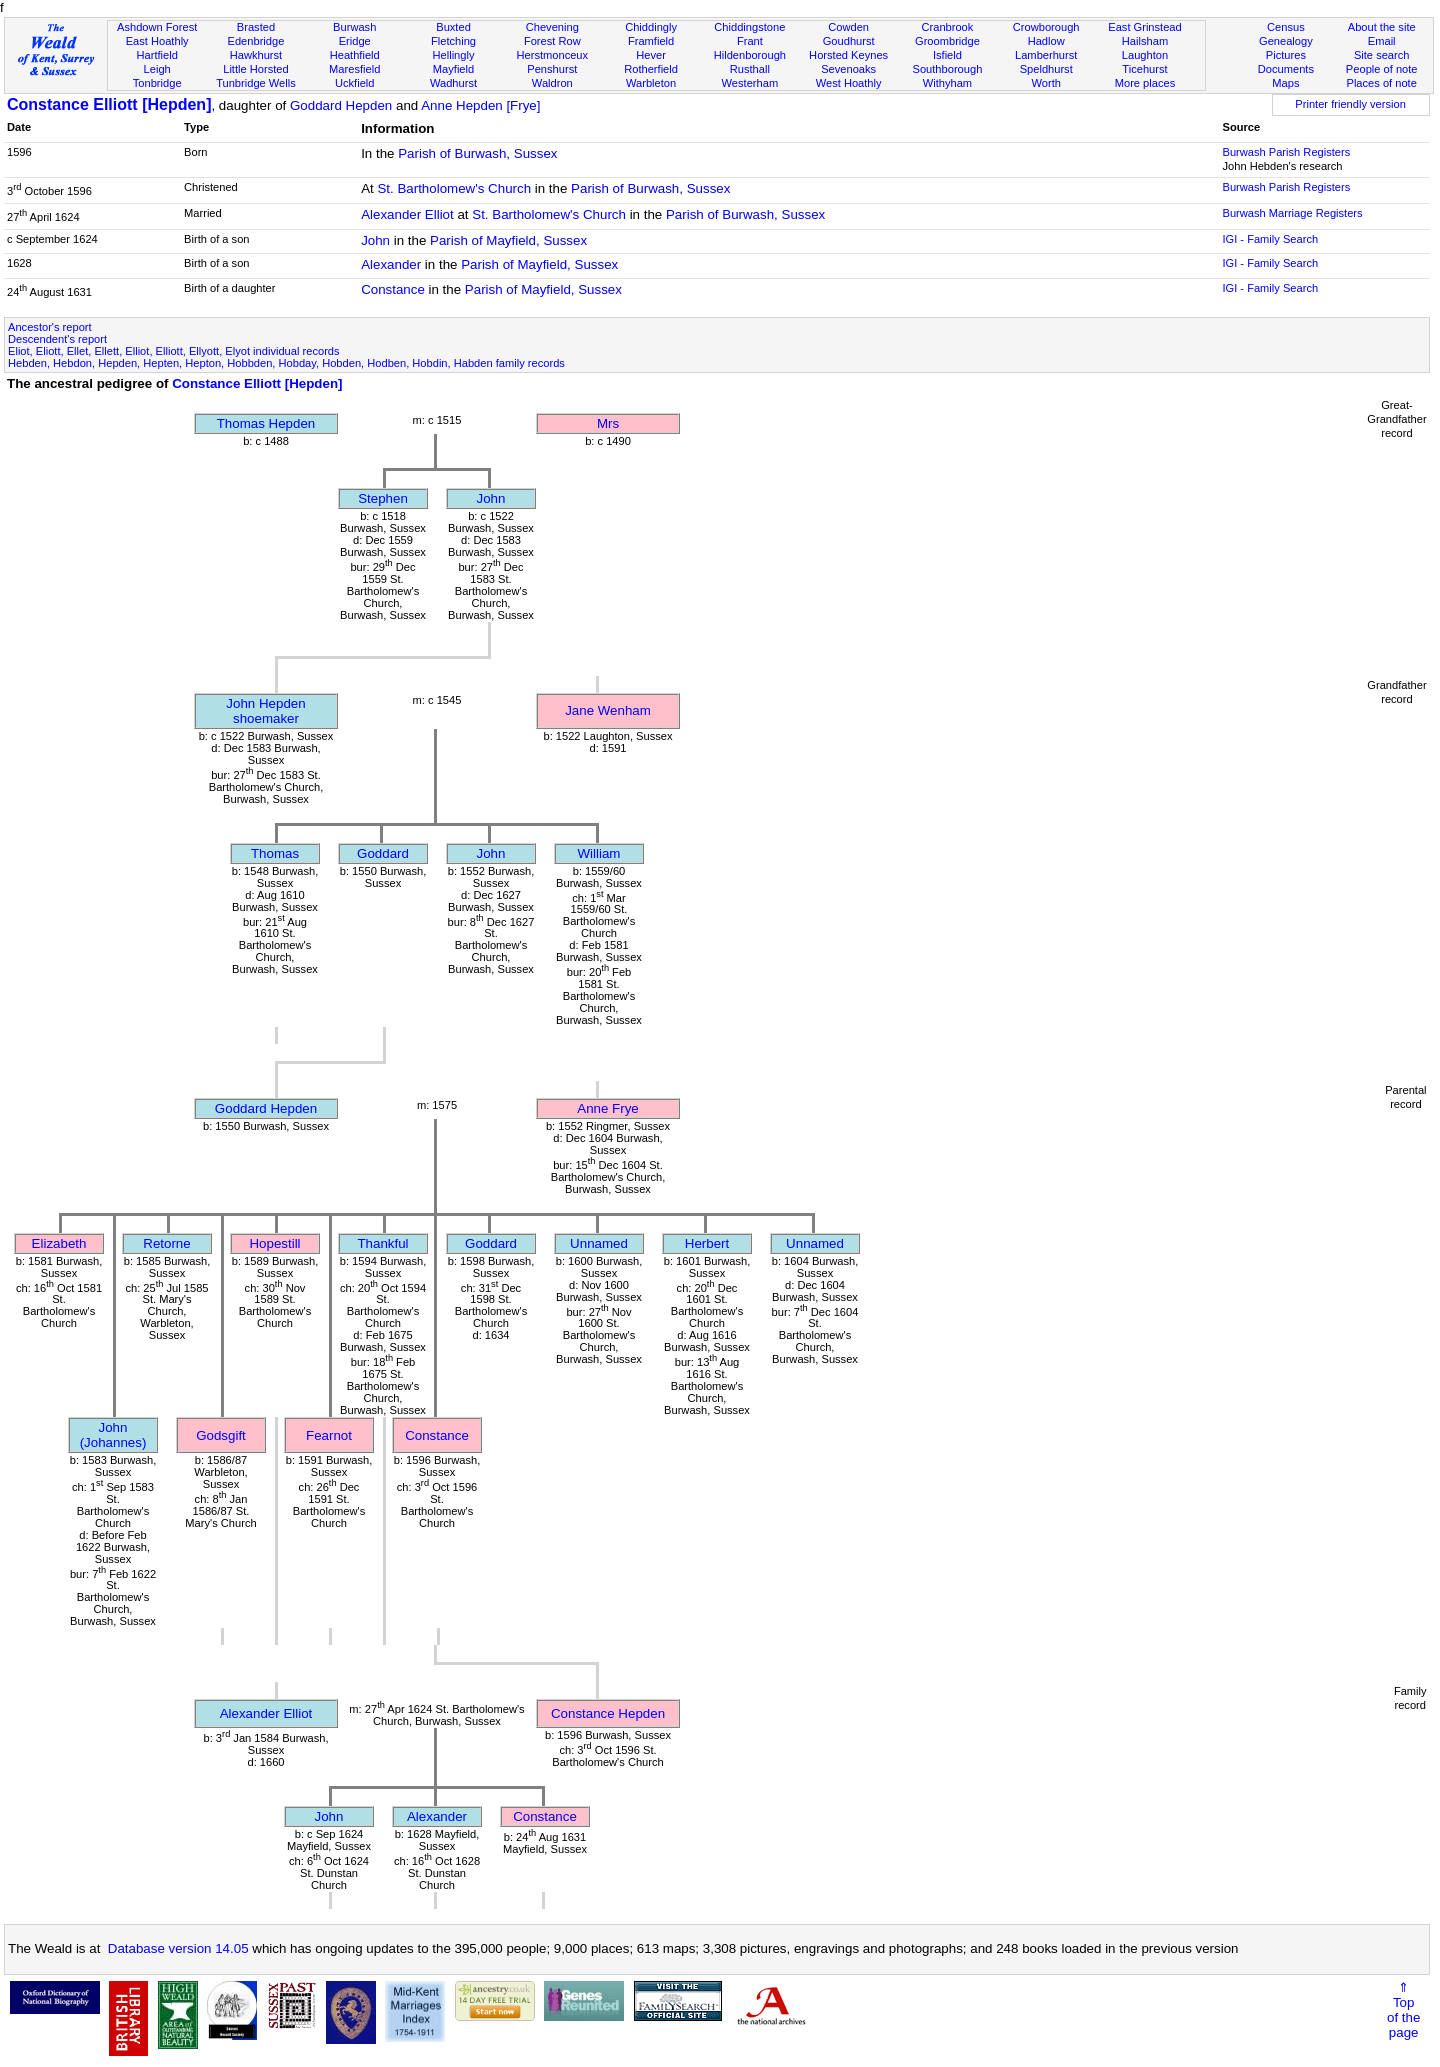  Describe the element at coordinates (552, 83) in the screenshot. I see `Waldron` at that location.